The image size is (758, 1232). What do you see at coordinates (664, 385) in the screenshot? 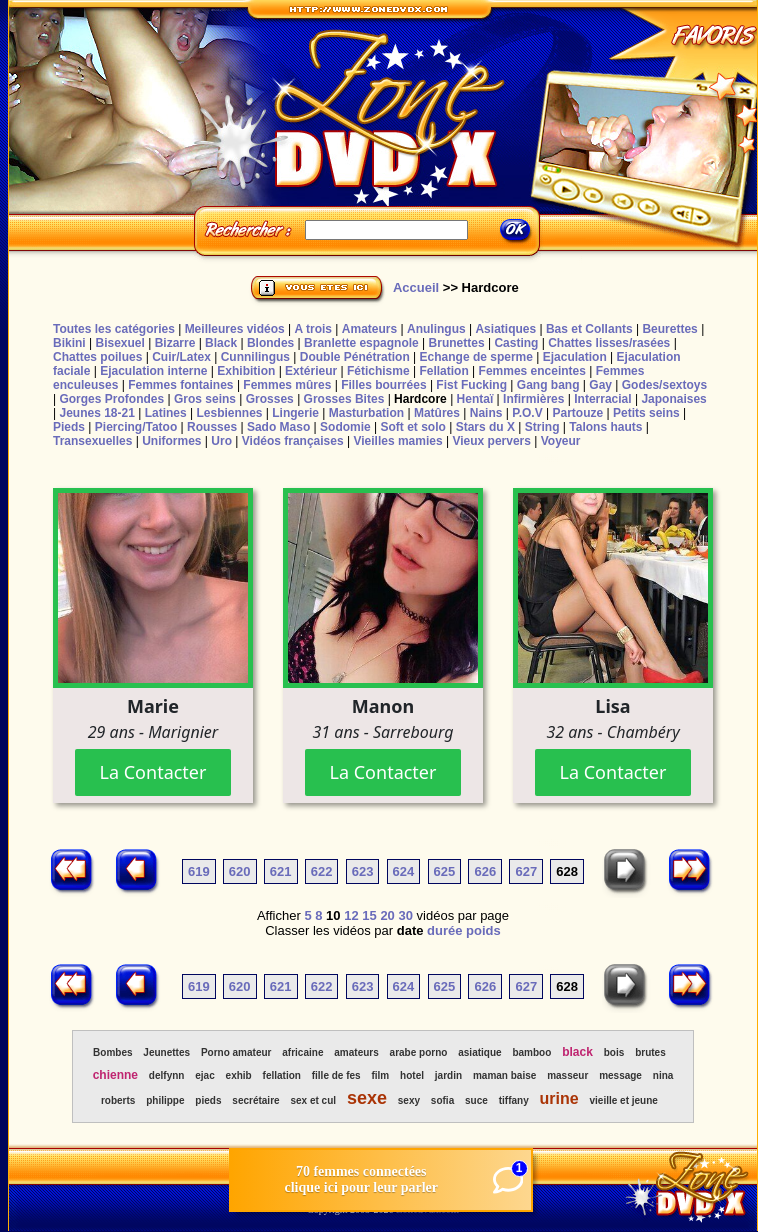
I see `Godes/sextoys` at bounding box center [664, 385].